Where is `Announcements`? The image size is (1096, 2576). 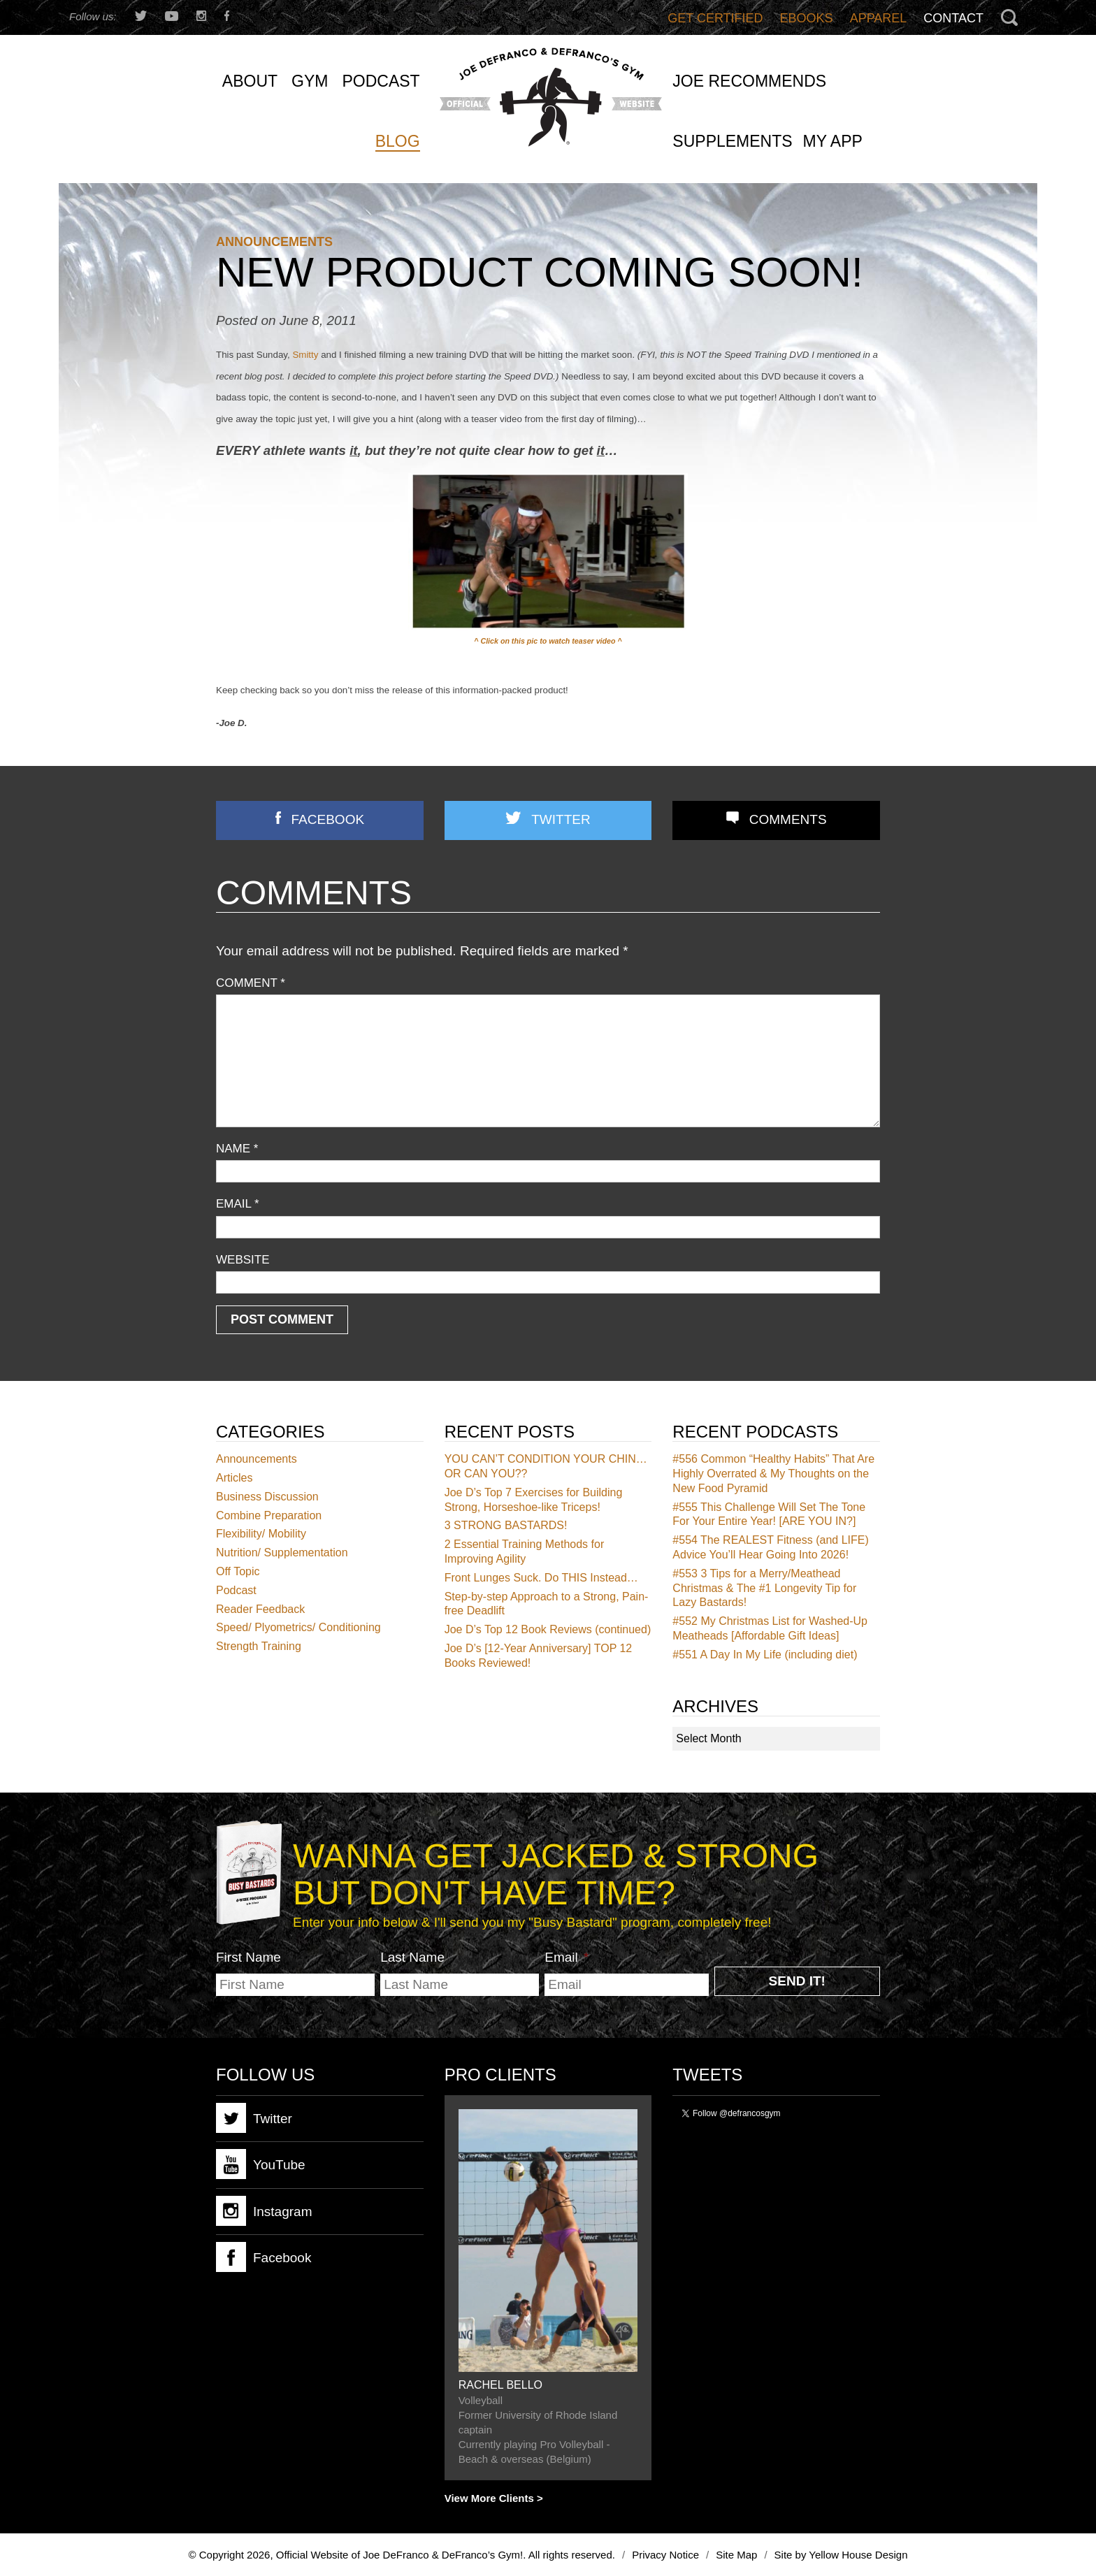 Announcements is located at coordinates (274, 242).